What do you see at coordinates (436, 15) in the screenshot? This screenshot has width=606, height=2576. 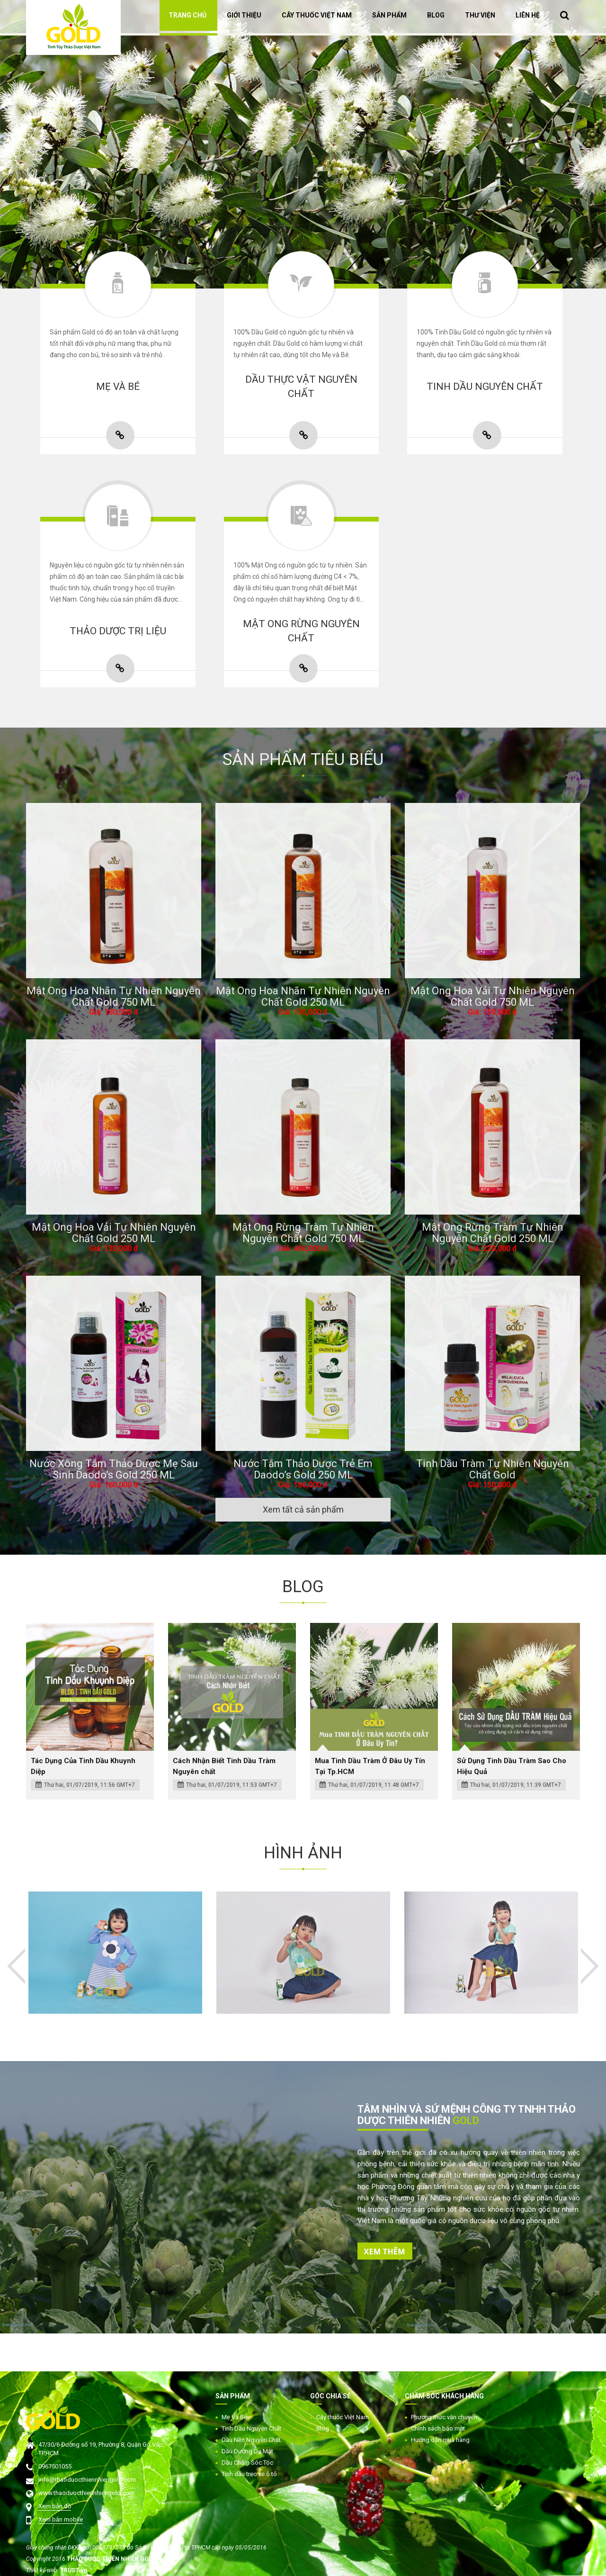 I see `BLOG` at bounding box center [436, 15].